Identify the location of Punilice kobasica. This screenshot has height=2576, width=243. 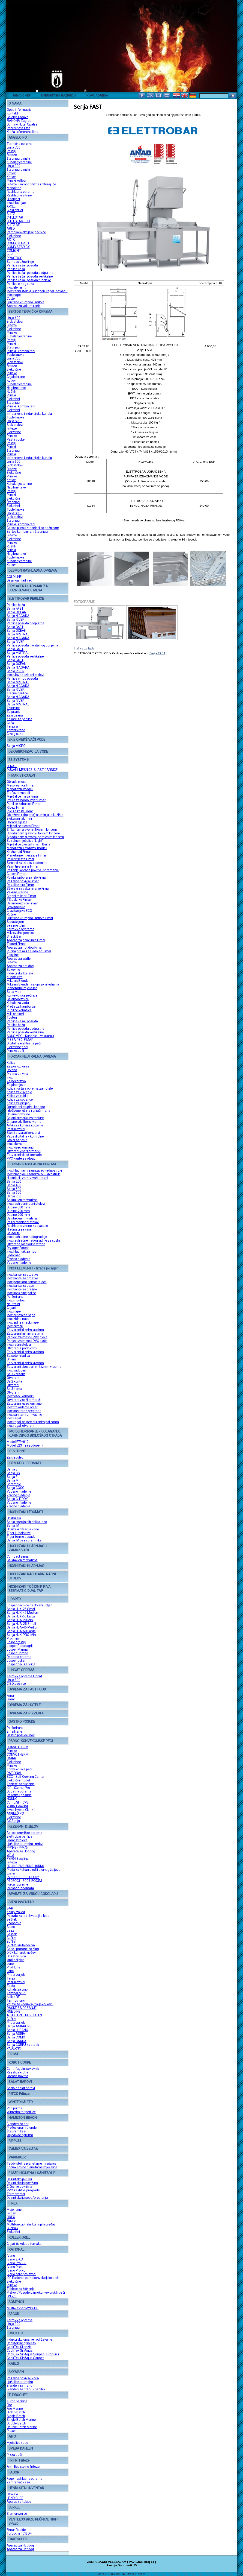
(19, 1010).